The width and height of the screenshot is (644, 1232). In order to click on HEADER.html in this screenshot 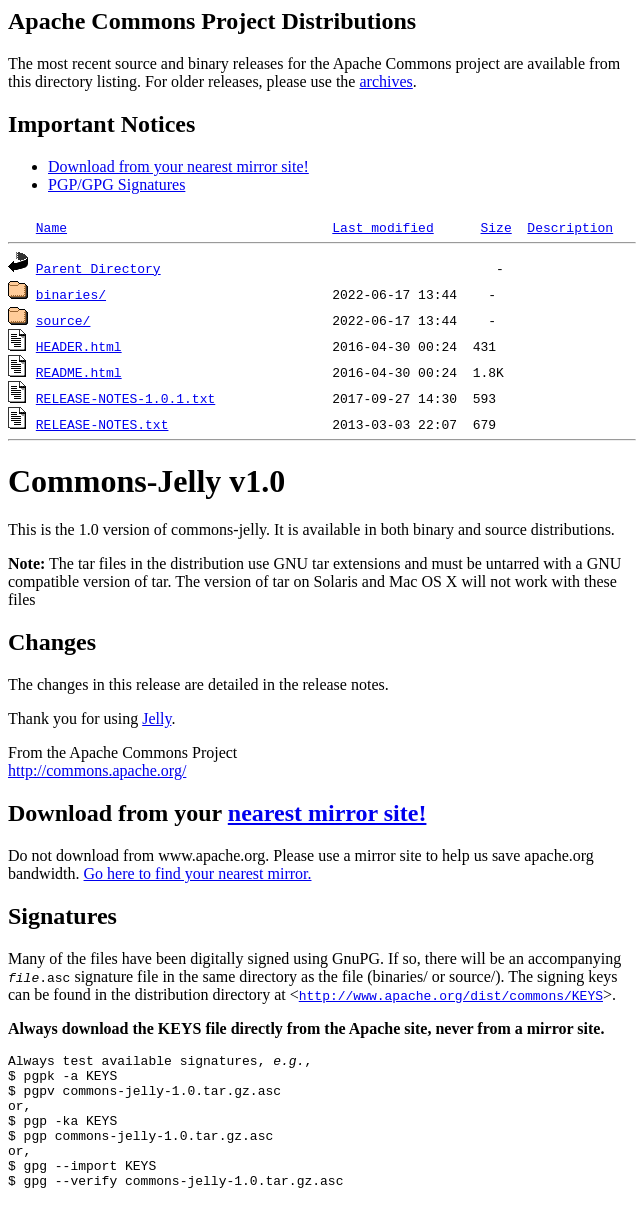, I will do `click(79, 346)`.